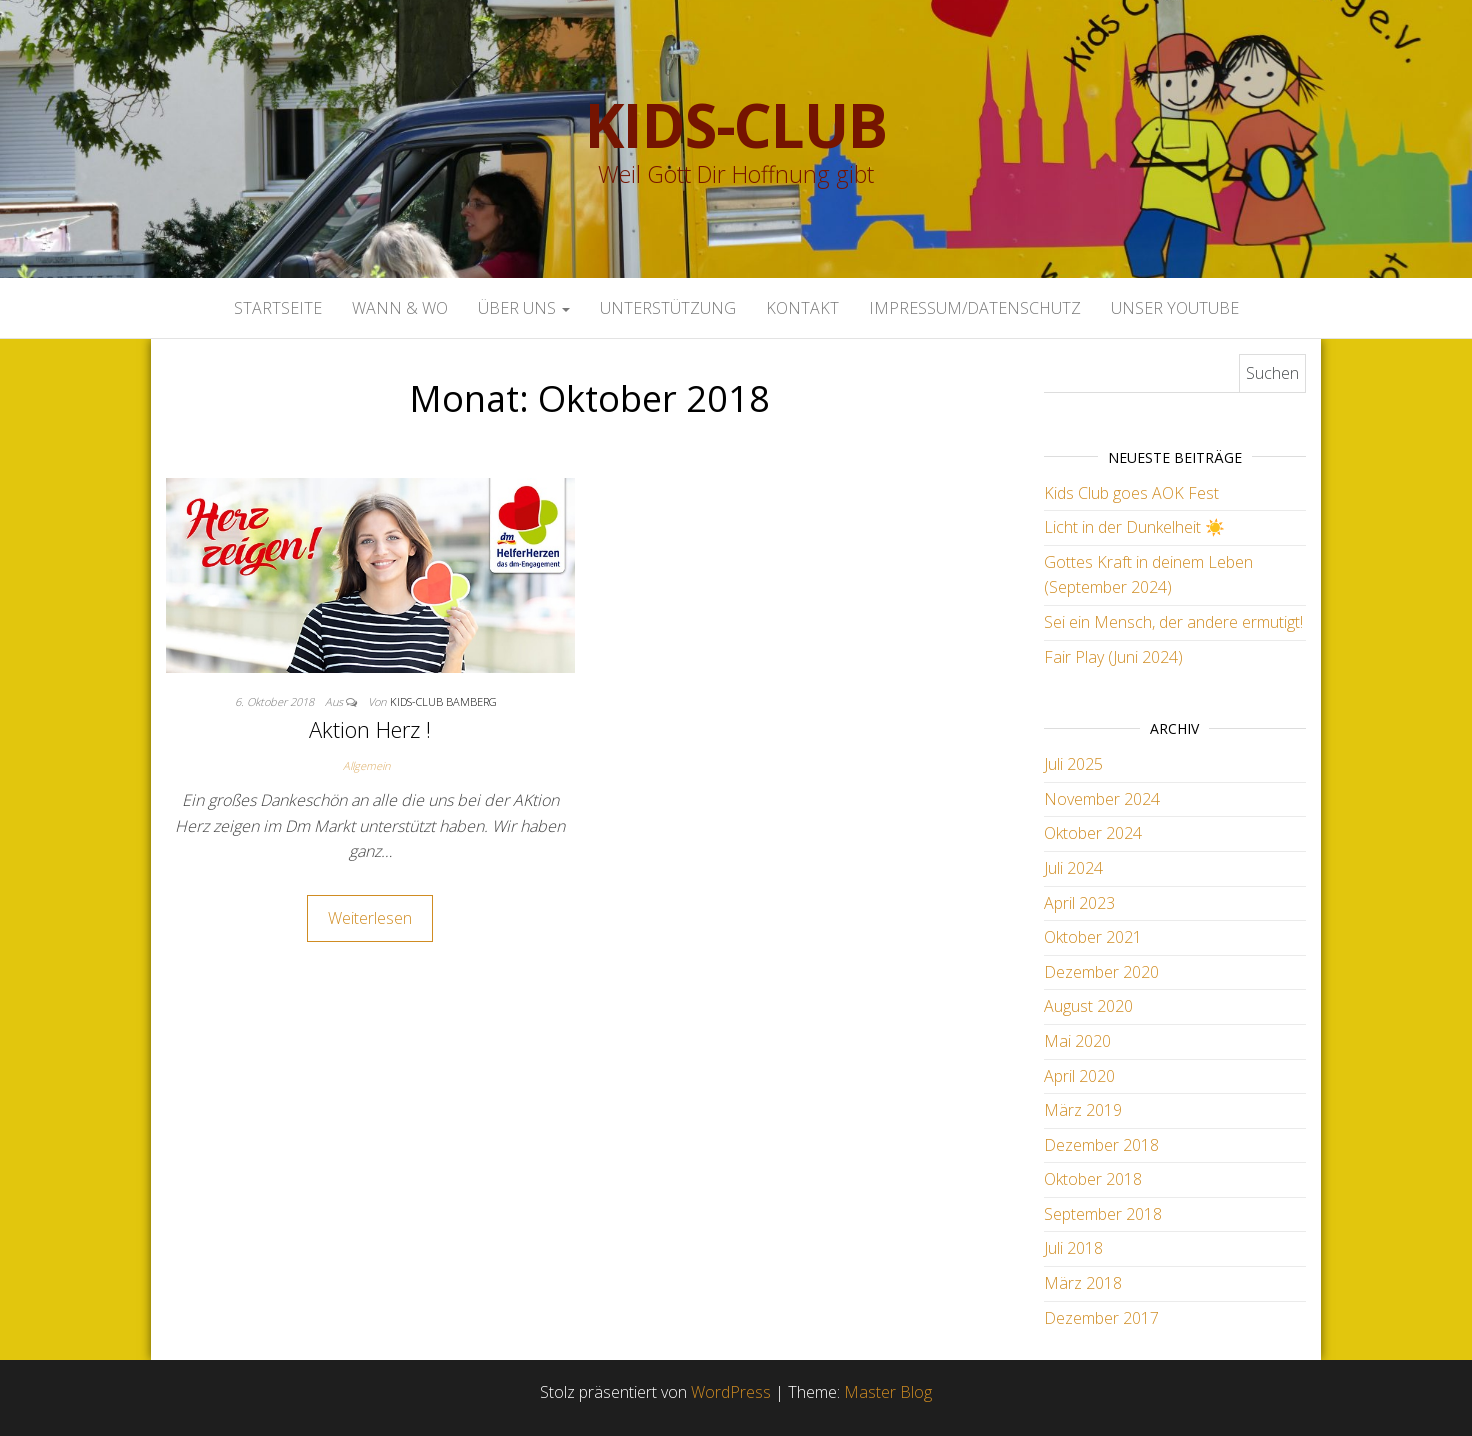 Image resolution: width=1472 pixels, height=1436 pixels. I want to click on WordPress, so click(731, 1392).